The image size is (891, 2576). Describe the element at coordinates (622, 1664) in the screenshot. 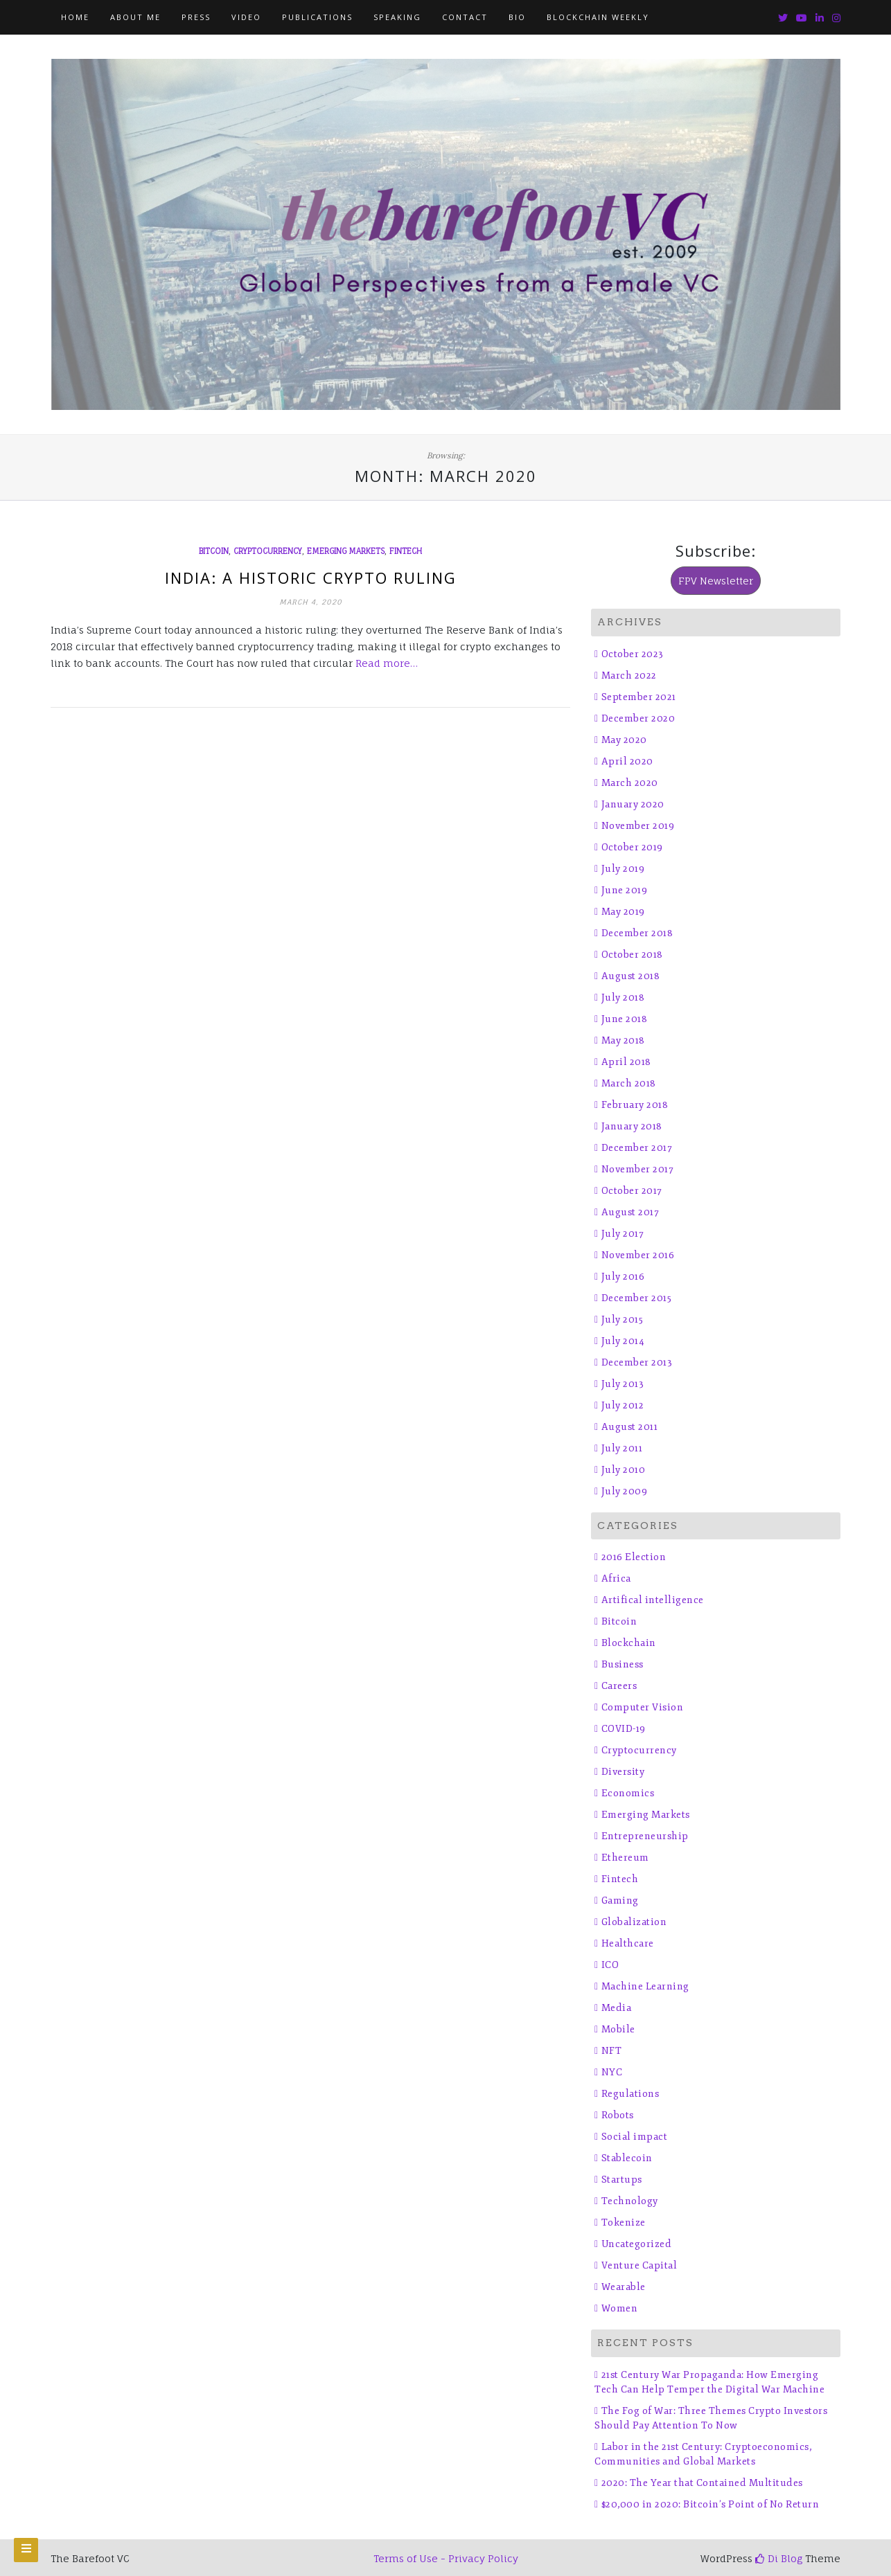

I see `Business` at that location.